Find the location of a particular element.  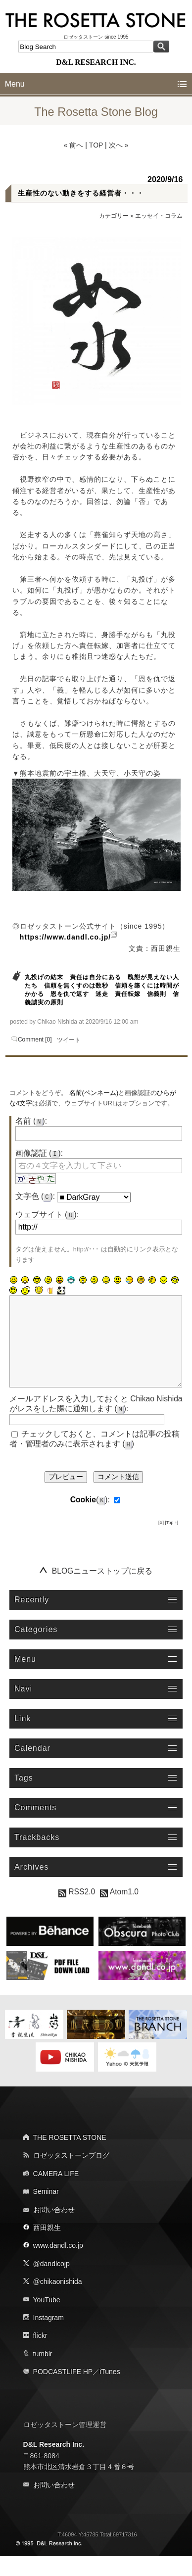

信義則 is located at coordinates (156, 994).